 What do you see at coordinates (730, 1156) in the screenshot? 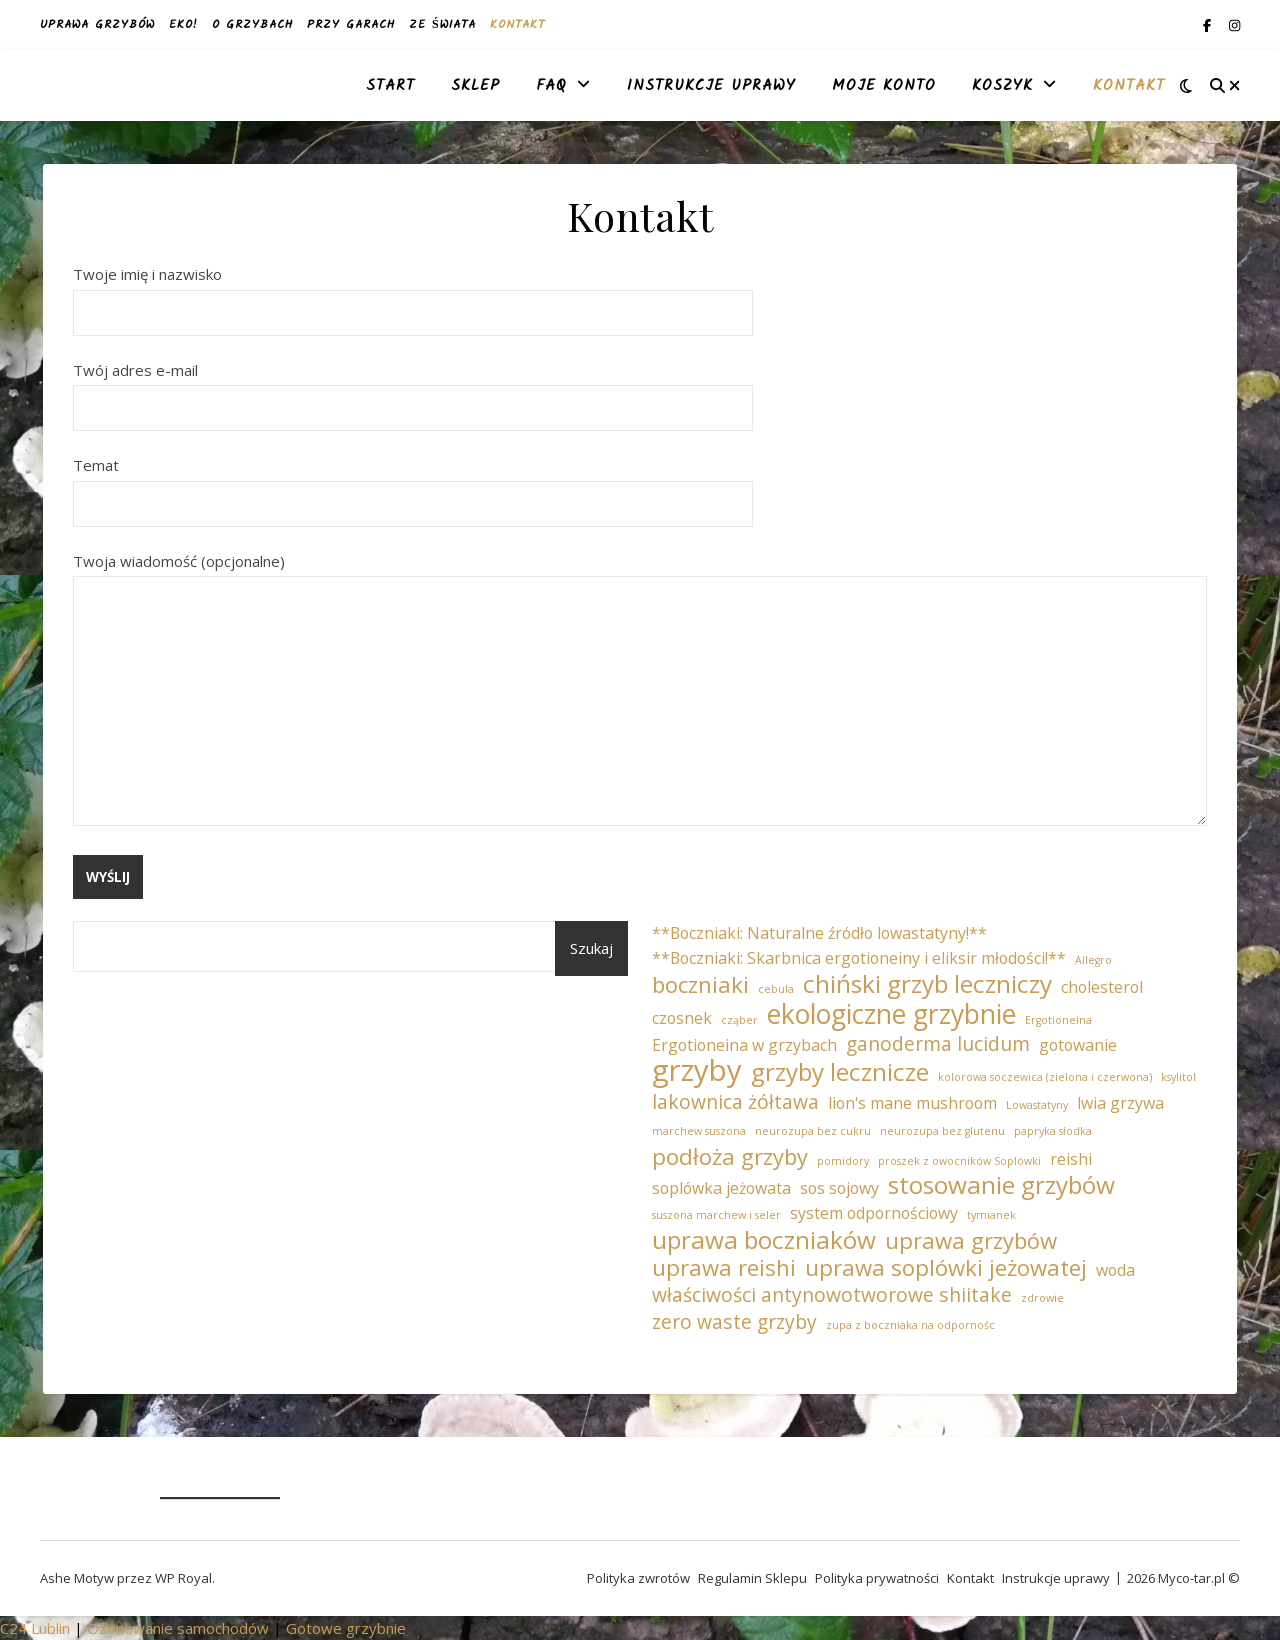
I see `podłoża grzyby [podłoża grzyby (4 elementy)]` at bounding box center [730, 1156].